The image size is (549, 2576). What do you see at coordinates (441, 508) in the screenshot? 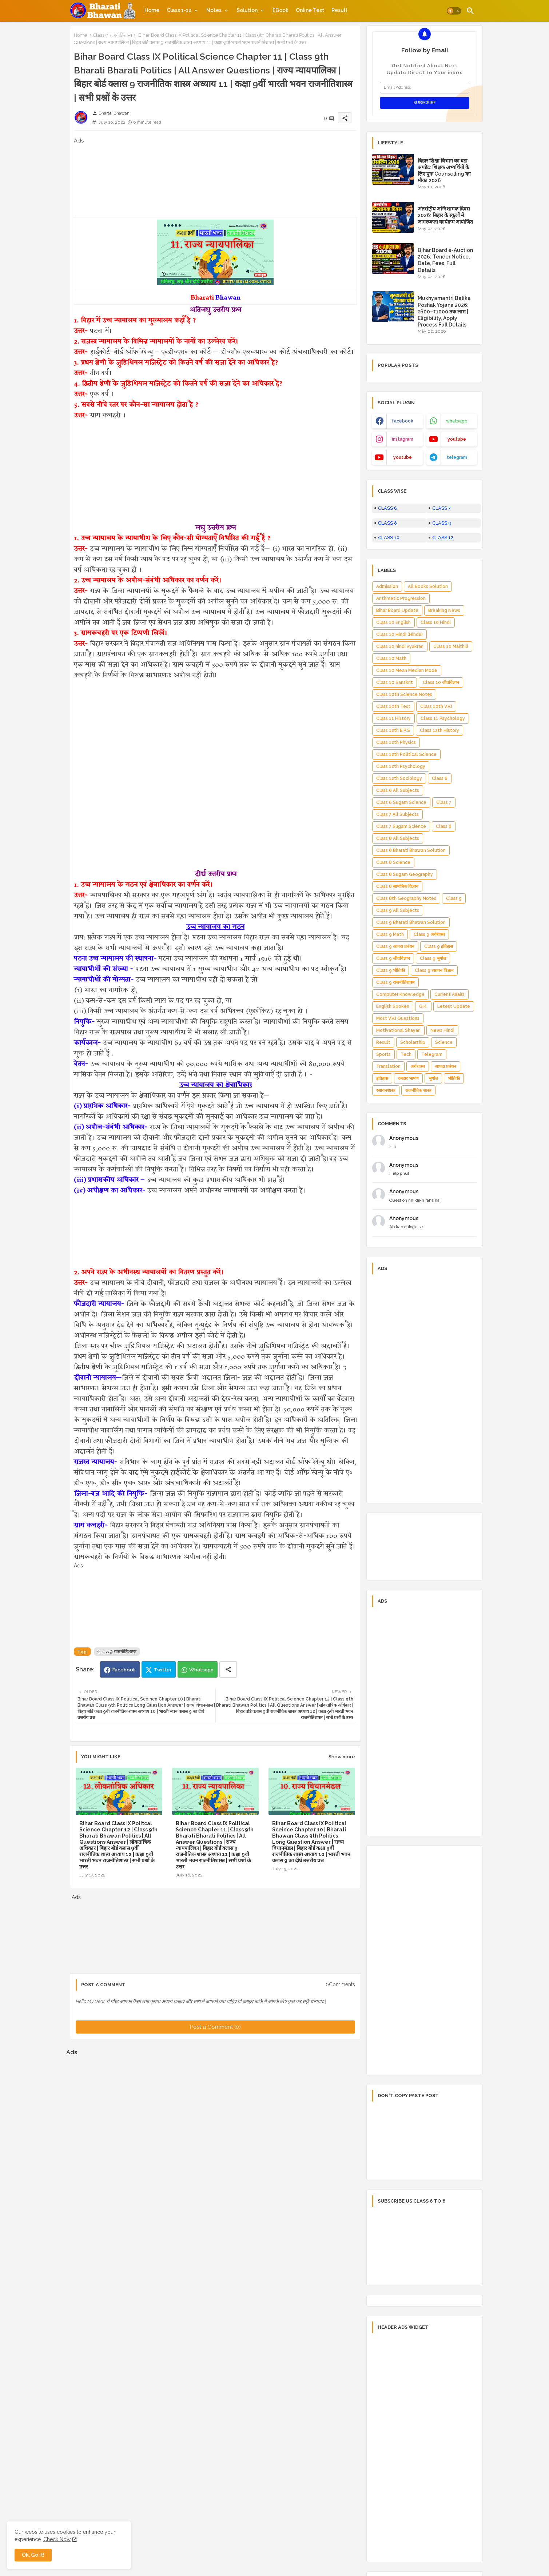
I see `CLASS 7` at bounding box center [441, 508].